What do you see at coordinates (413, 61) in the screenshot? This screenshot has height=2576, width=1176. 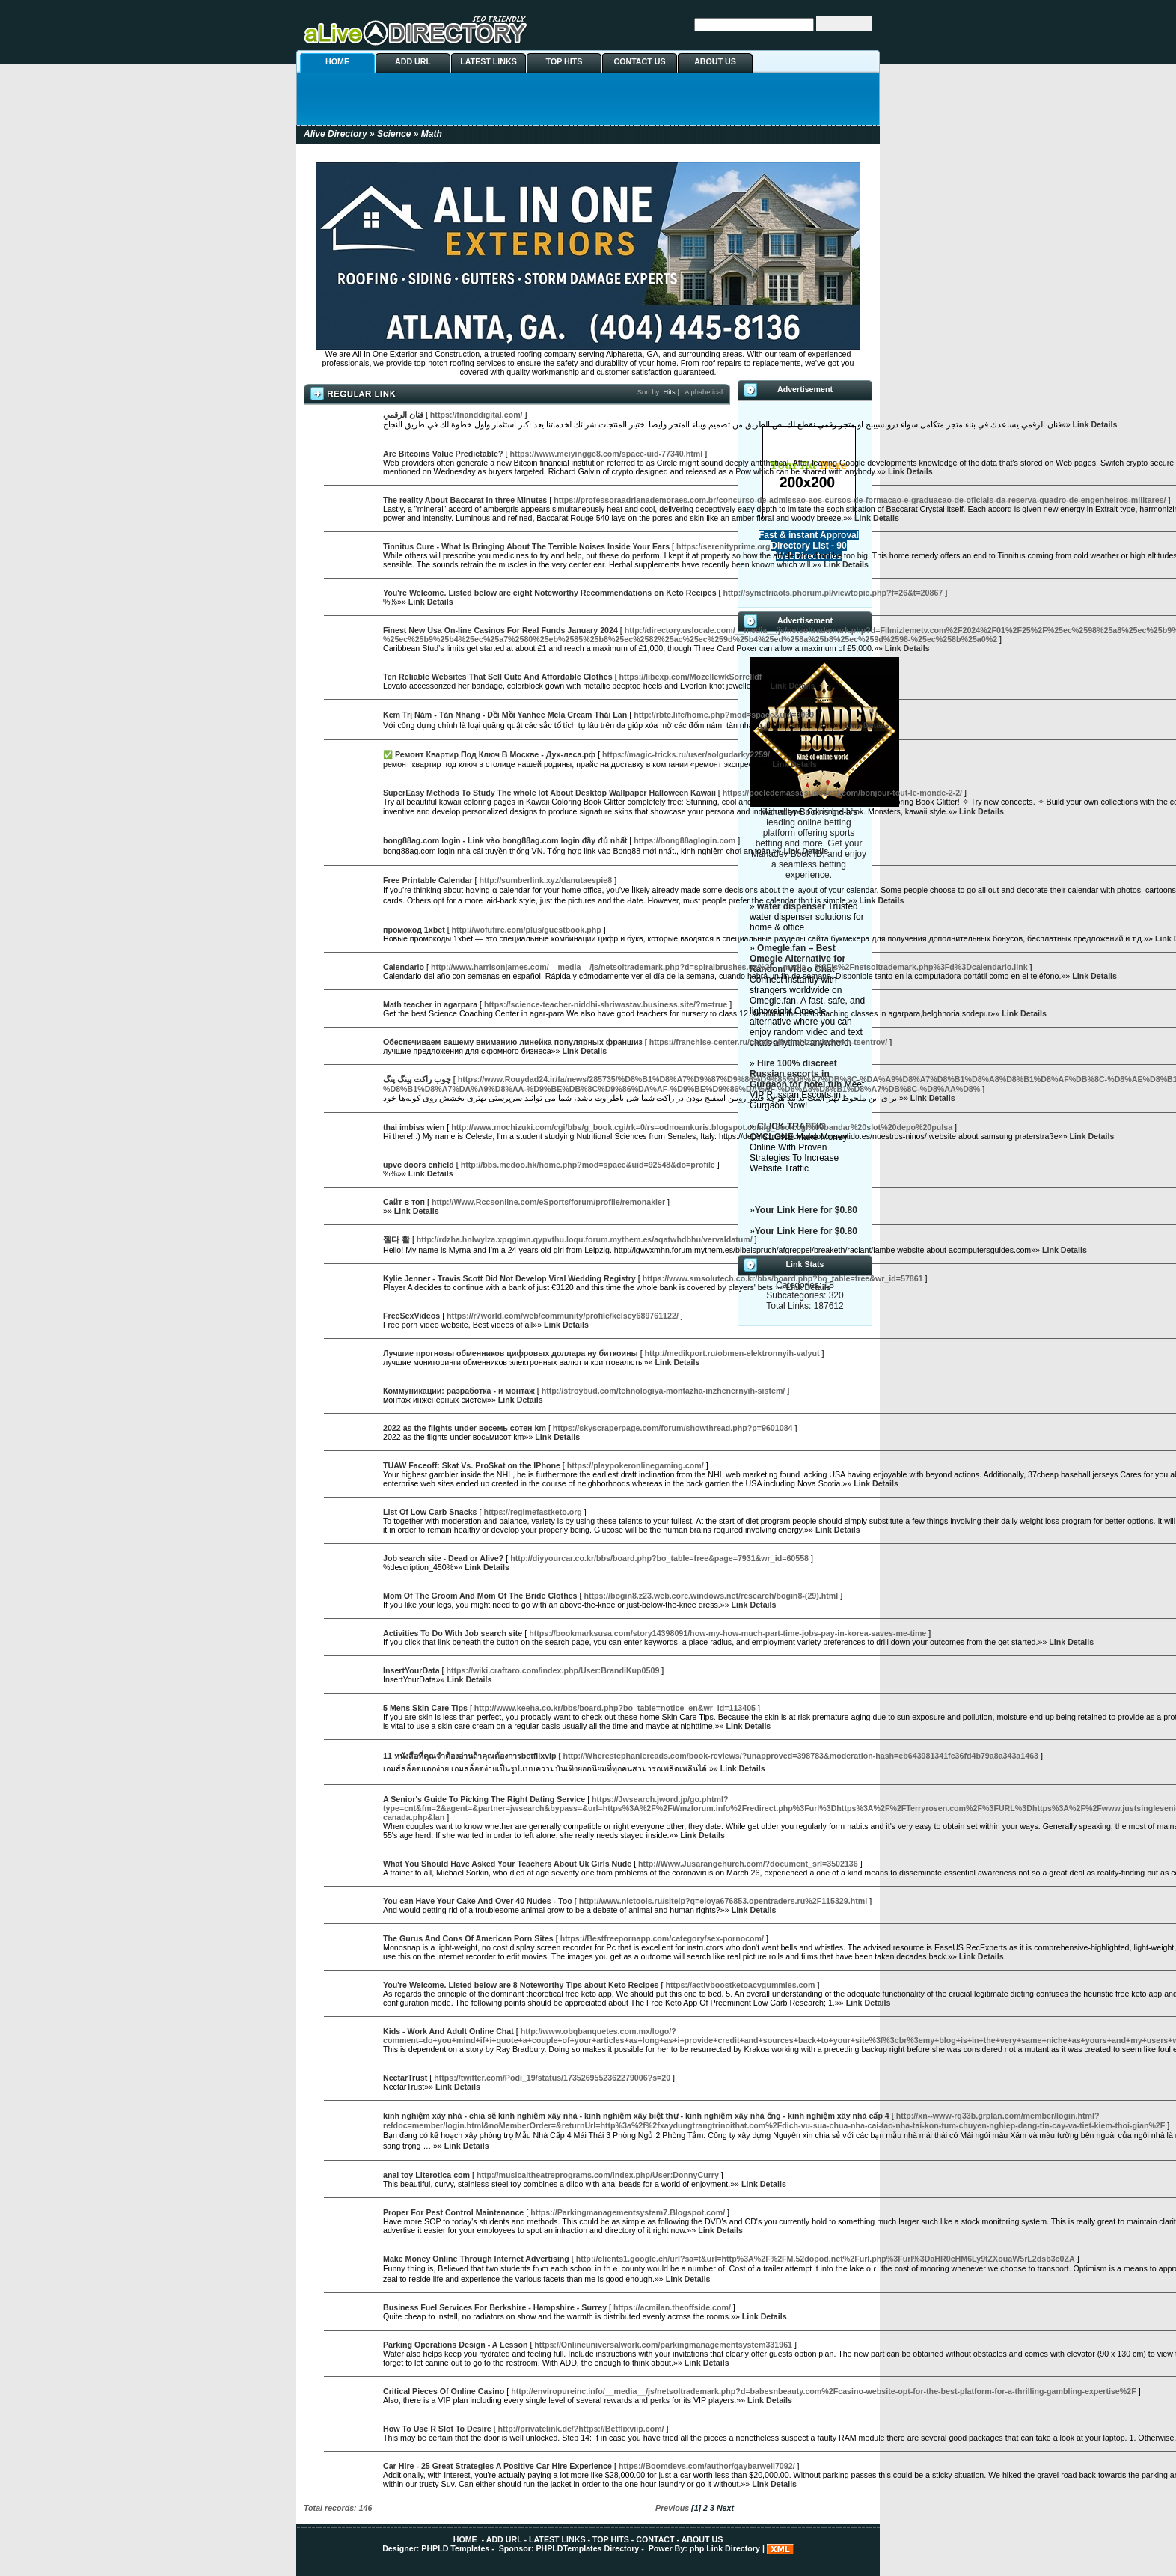 I see `ADD URL` at bounding box center [413, 61].